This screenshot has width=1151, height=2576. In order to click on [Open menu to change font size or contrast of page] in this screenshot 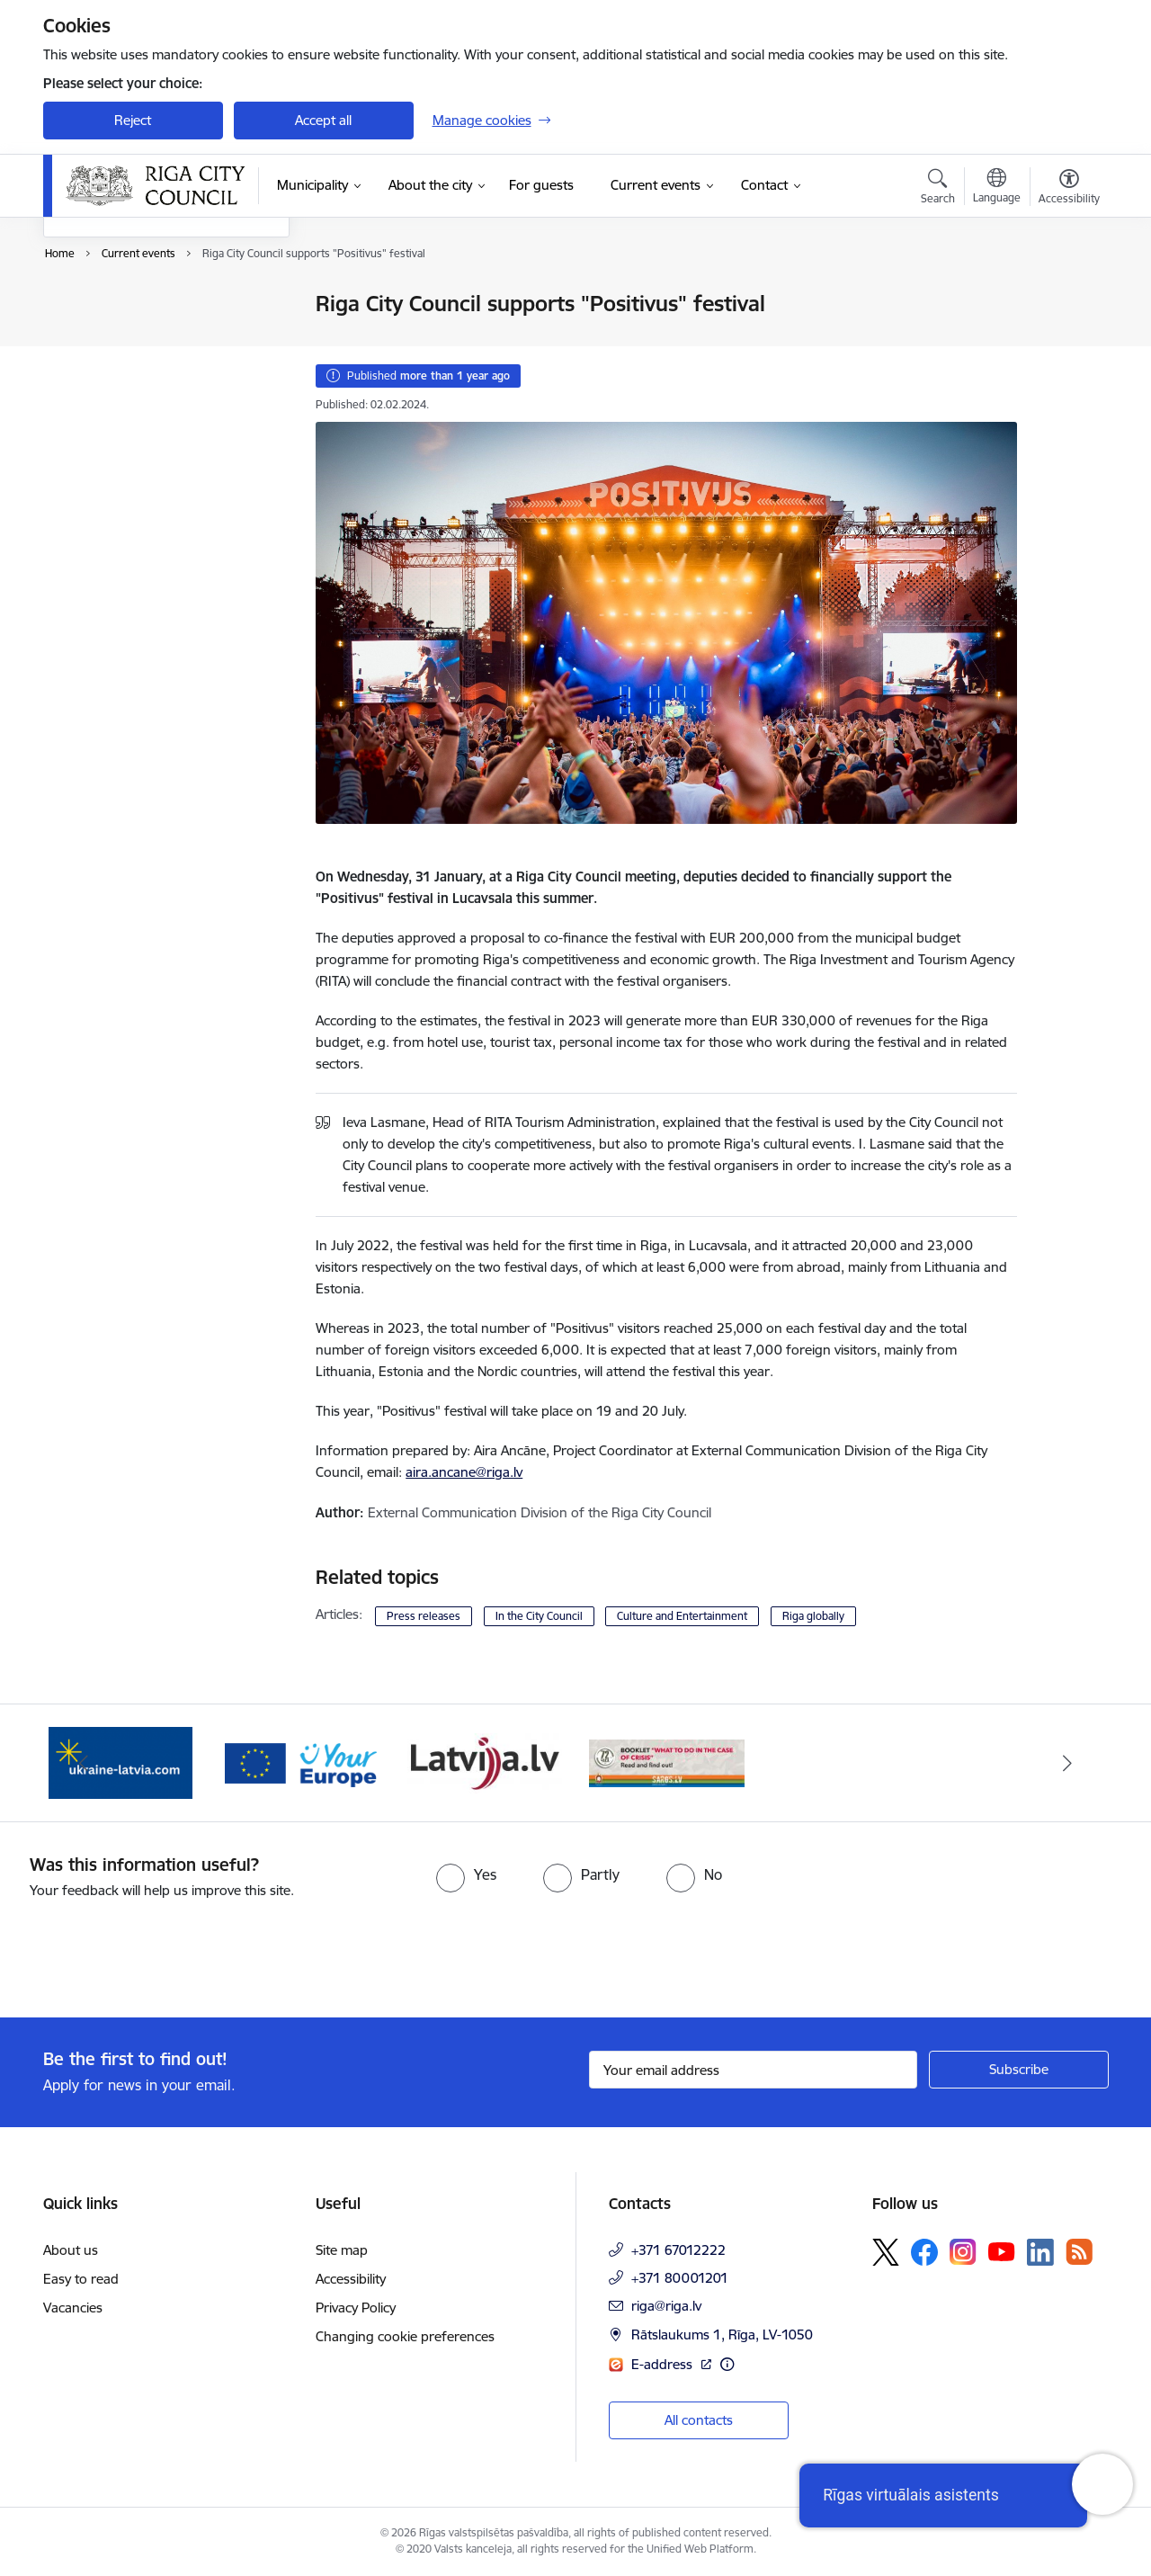, I will do `click(1069, 188)`.